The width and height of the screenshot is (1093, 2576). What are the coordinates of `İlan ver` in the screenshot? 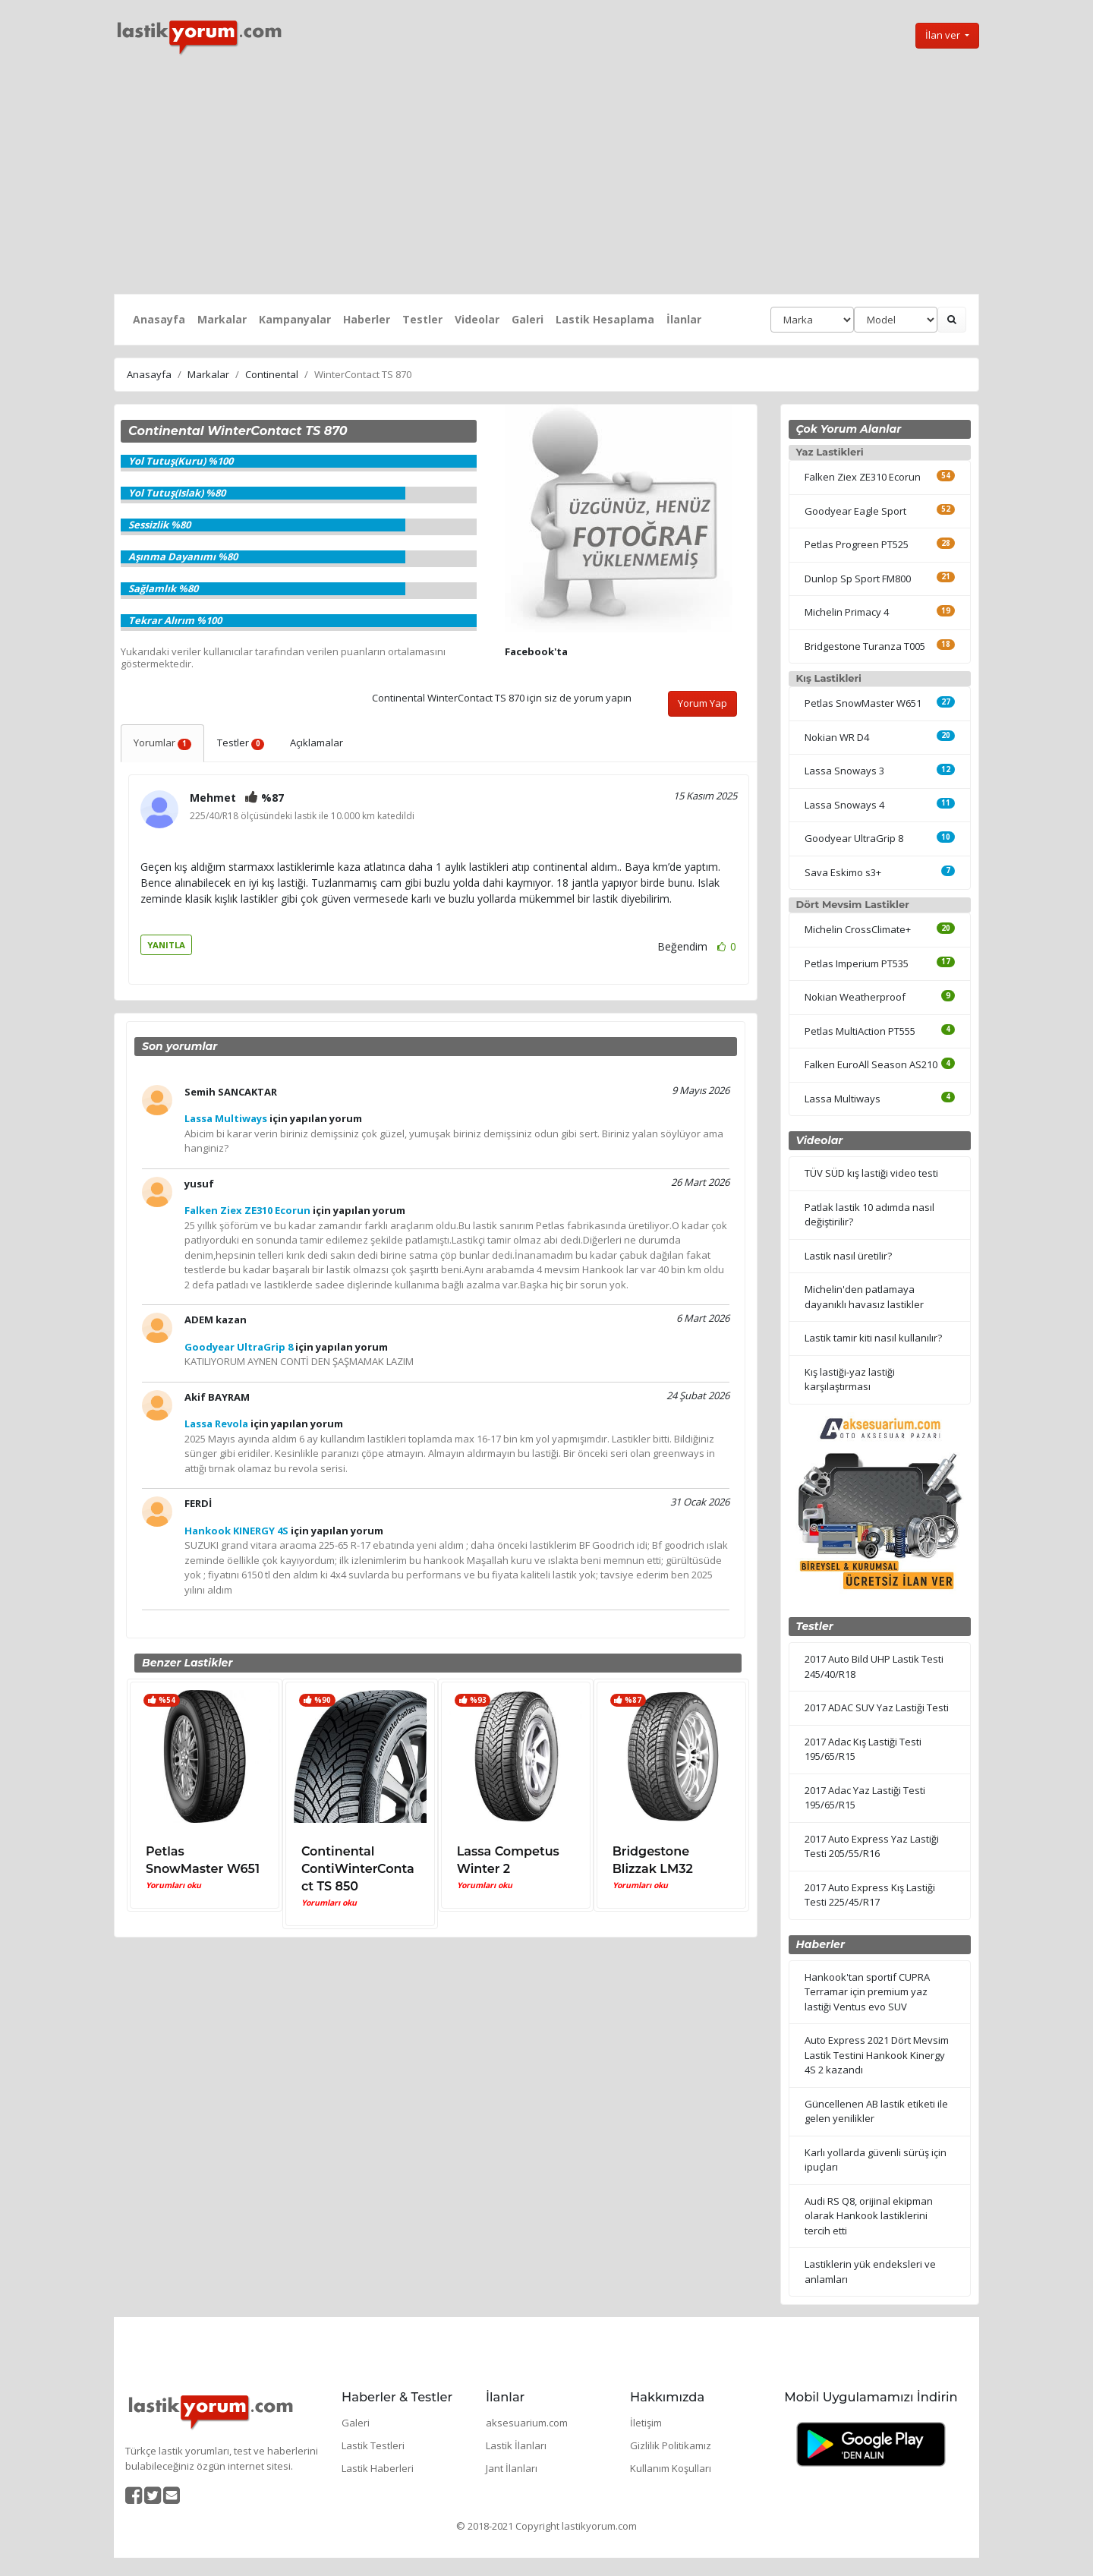 It's located at (943, 35).